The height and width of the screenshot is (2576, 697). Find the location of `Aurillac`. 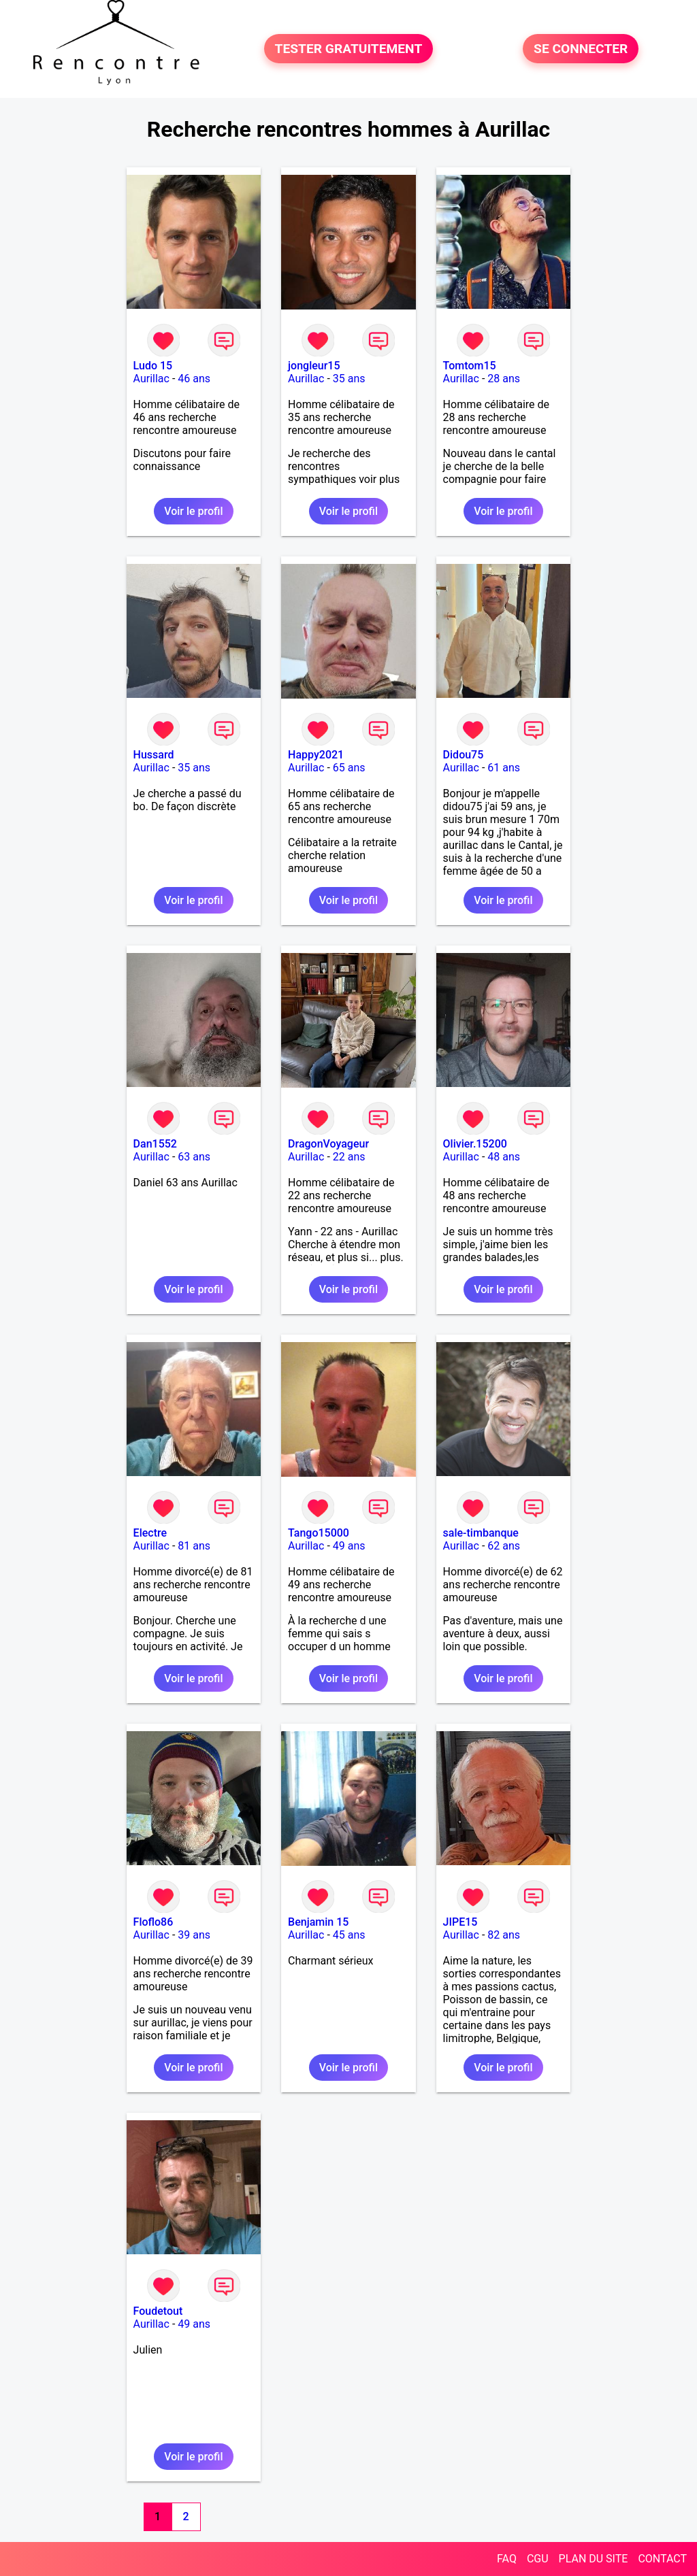

Aurillac is located at coordinates (151, 378).